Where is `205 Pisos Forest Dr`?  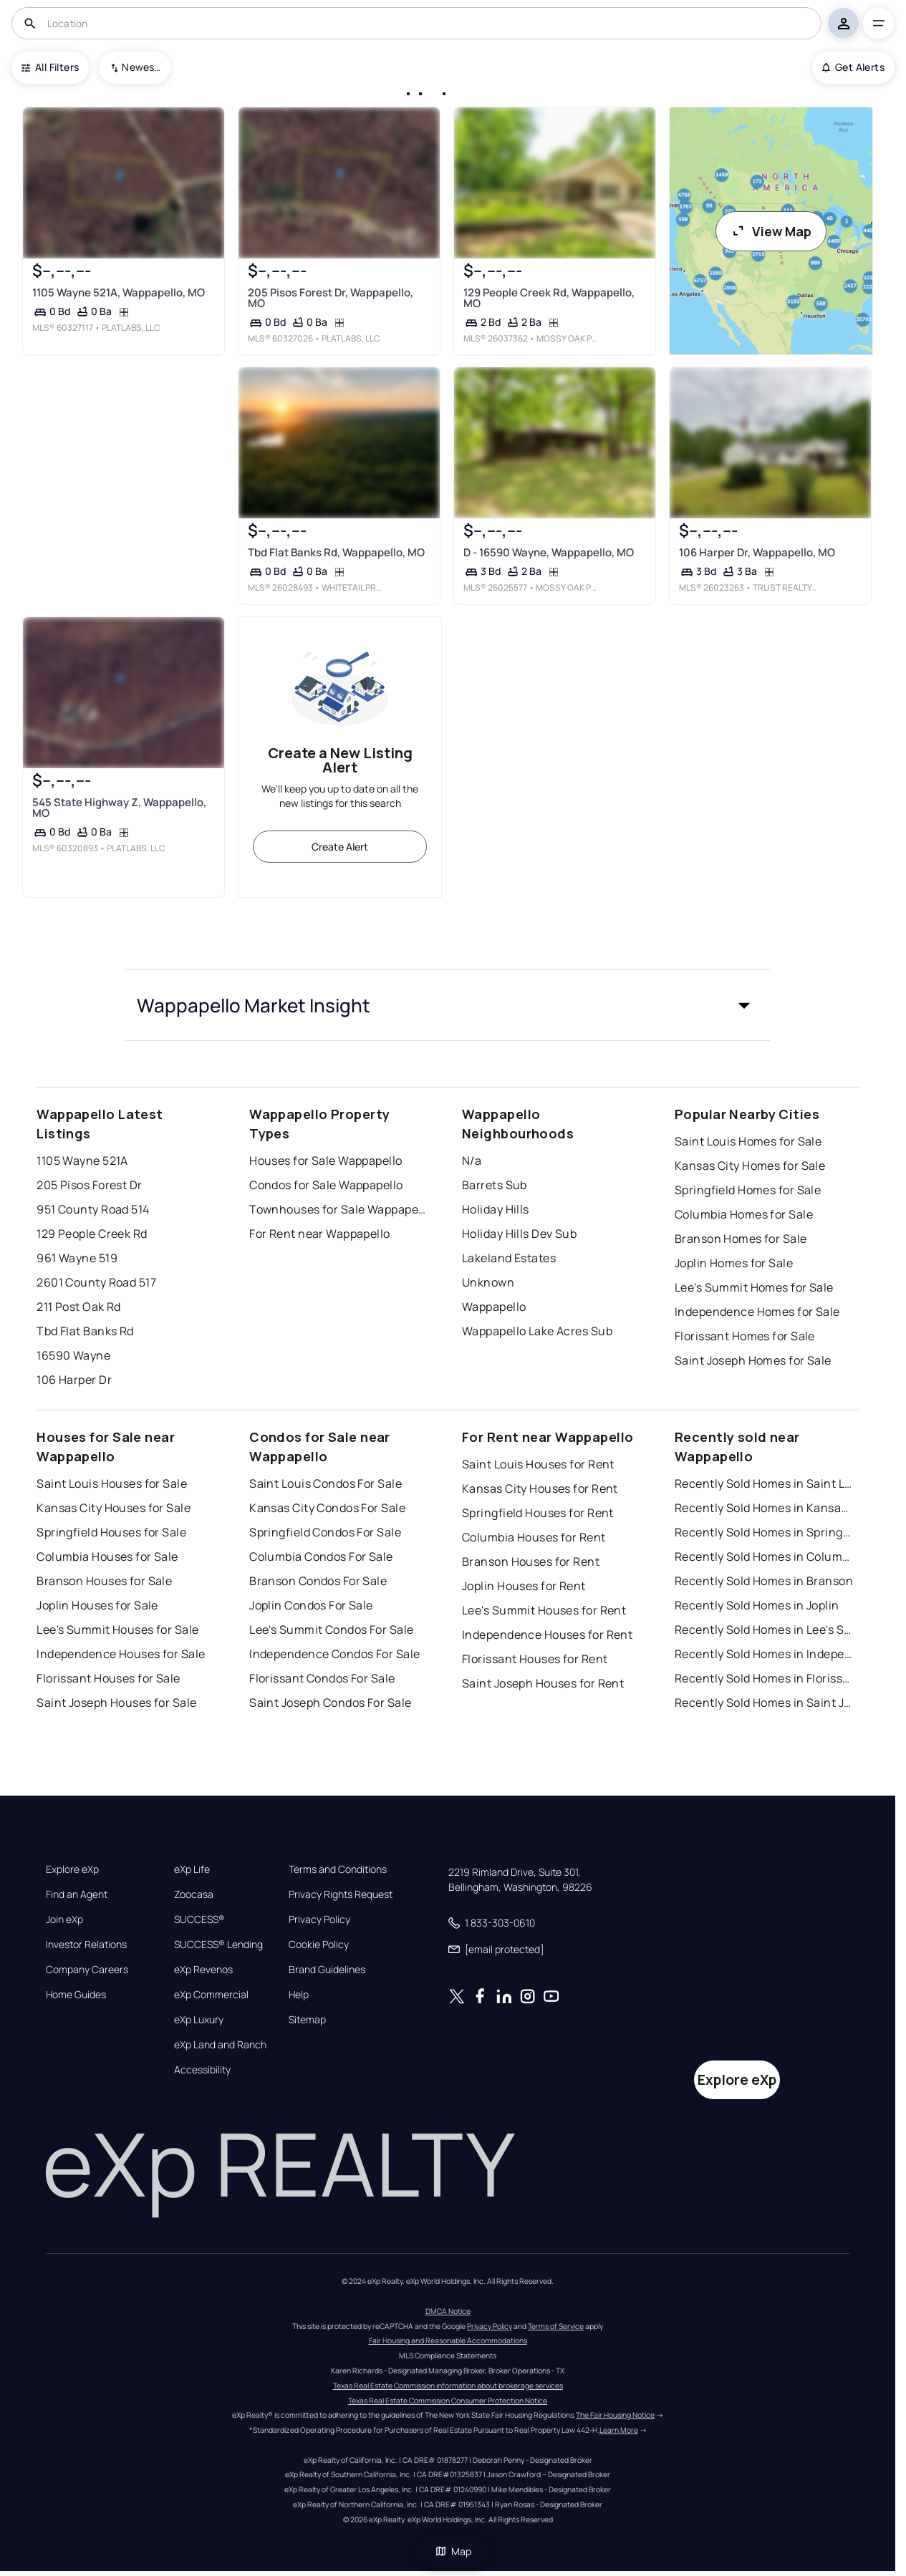
205 Pisos Forest Dr is located at coordinates (89, 1185).